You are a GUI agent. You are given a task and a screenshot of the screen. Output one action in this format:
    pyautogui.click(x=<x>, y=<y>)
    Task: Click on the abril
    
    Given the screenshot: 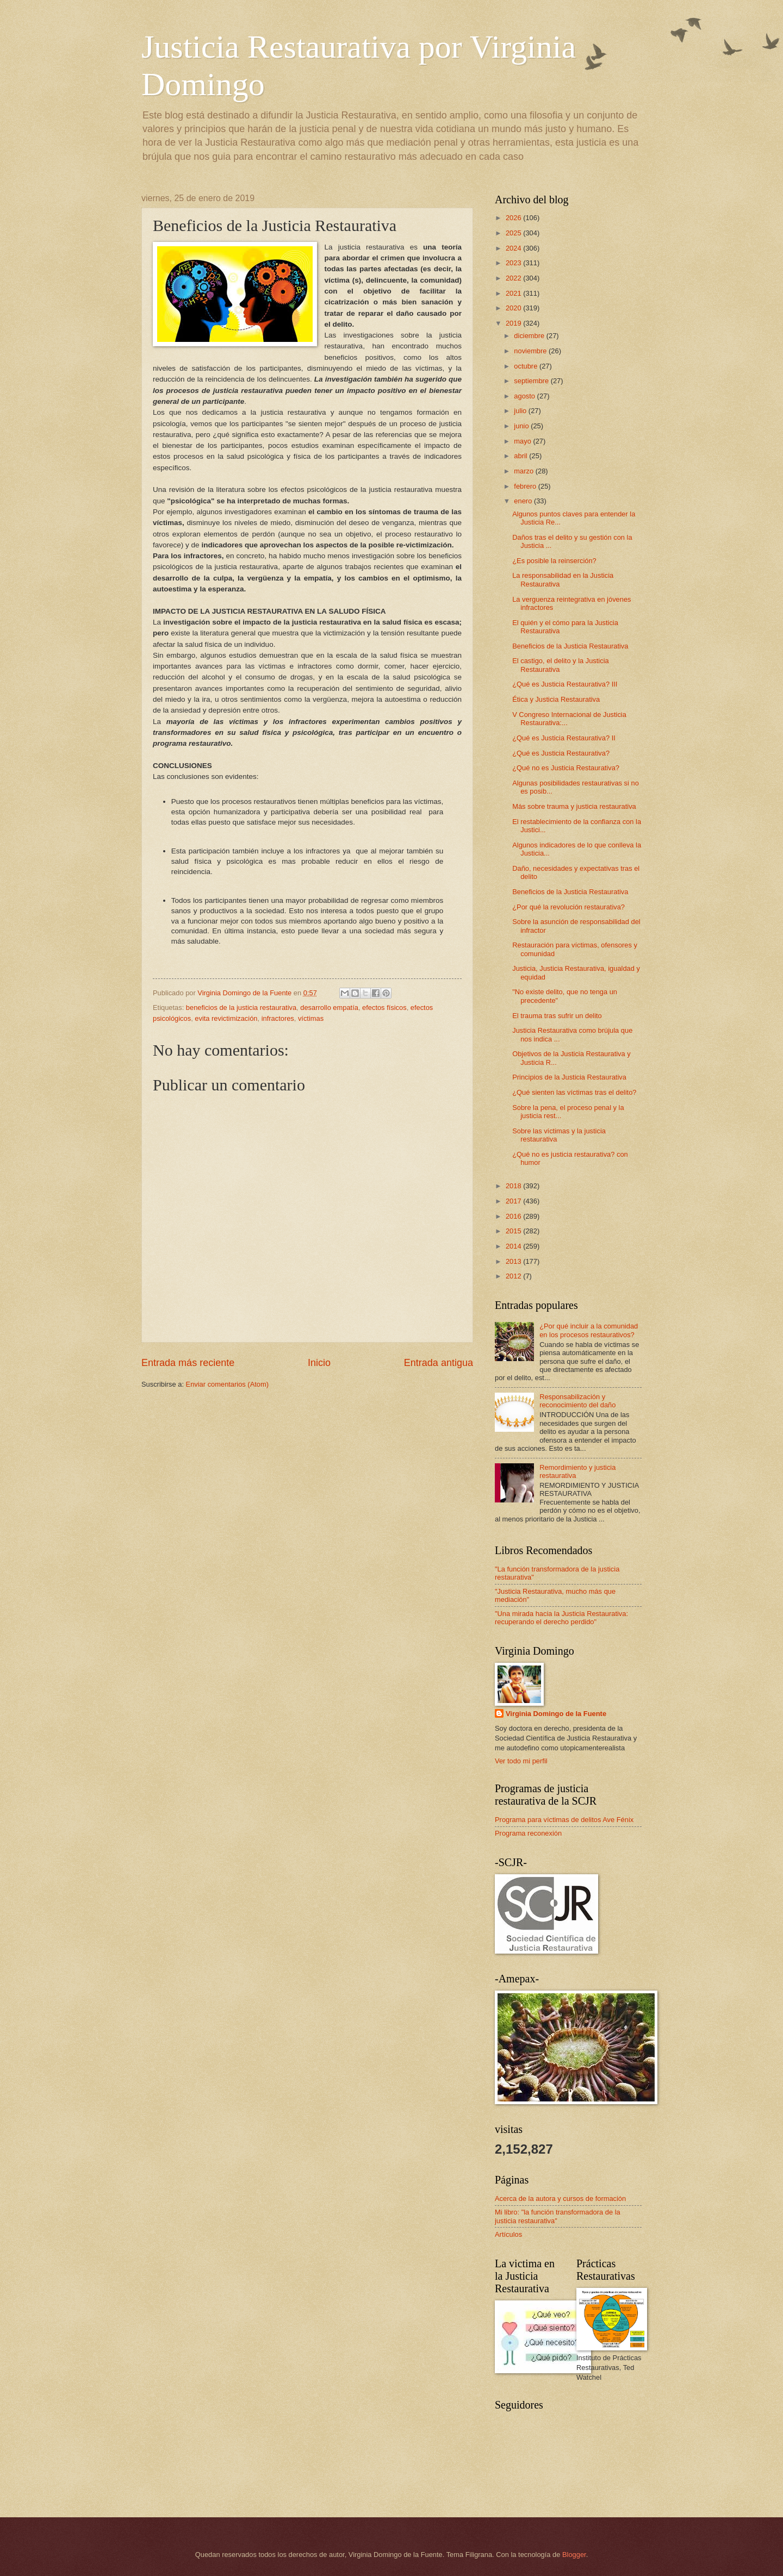 What is the action you would take?
    pyautogui.click(x=521, y=456)
    